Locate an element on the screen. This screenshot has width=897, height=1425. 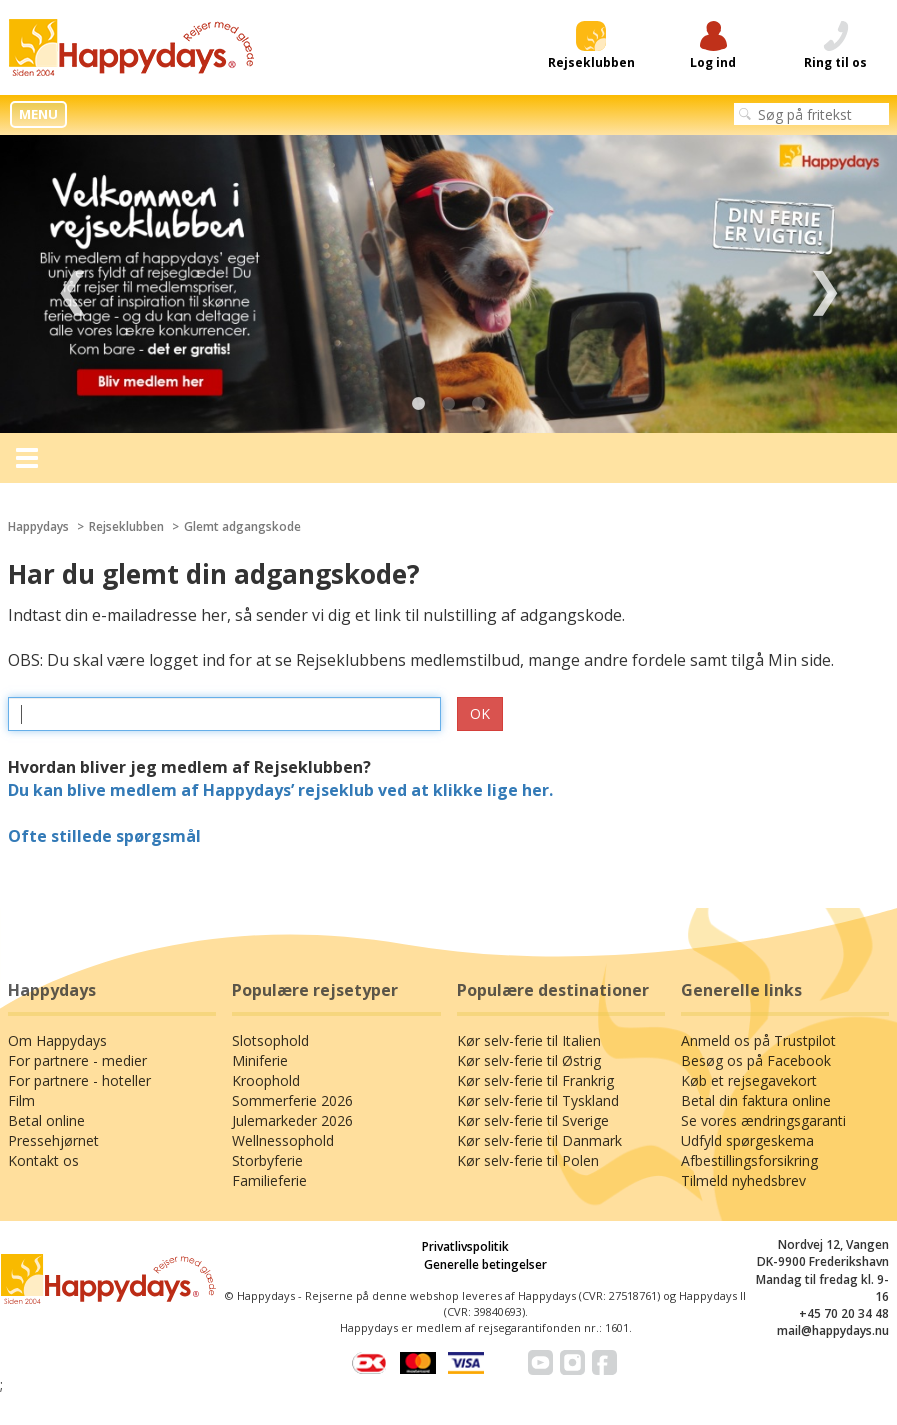
3 [tab] is located at coordinates (479, 404).